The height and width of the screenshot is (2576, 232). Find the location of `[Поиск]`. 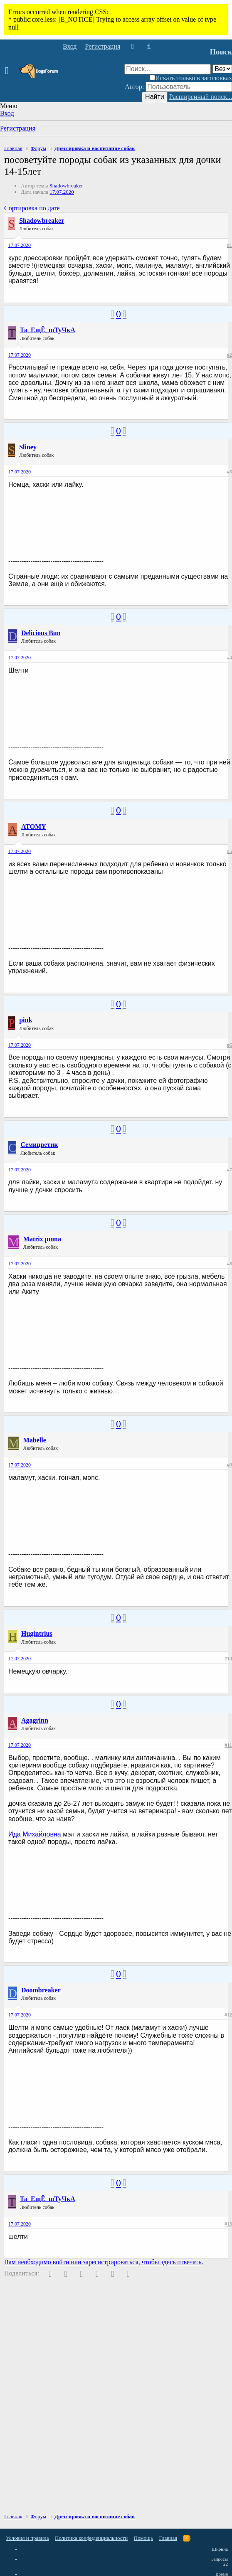

[Поиск] is located at coordinates (149, 46).